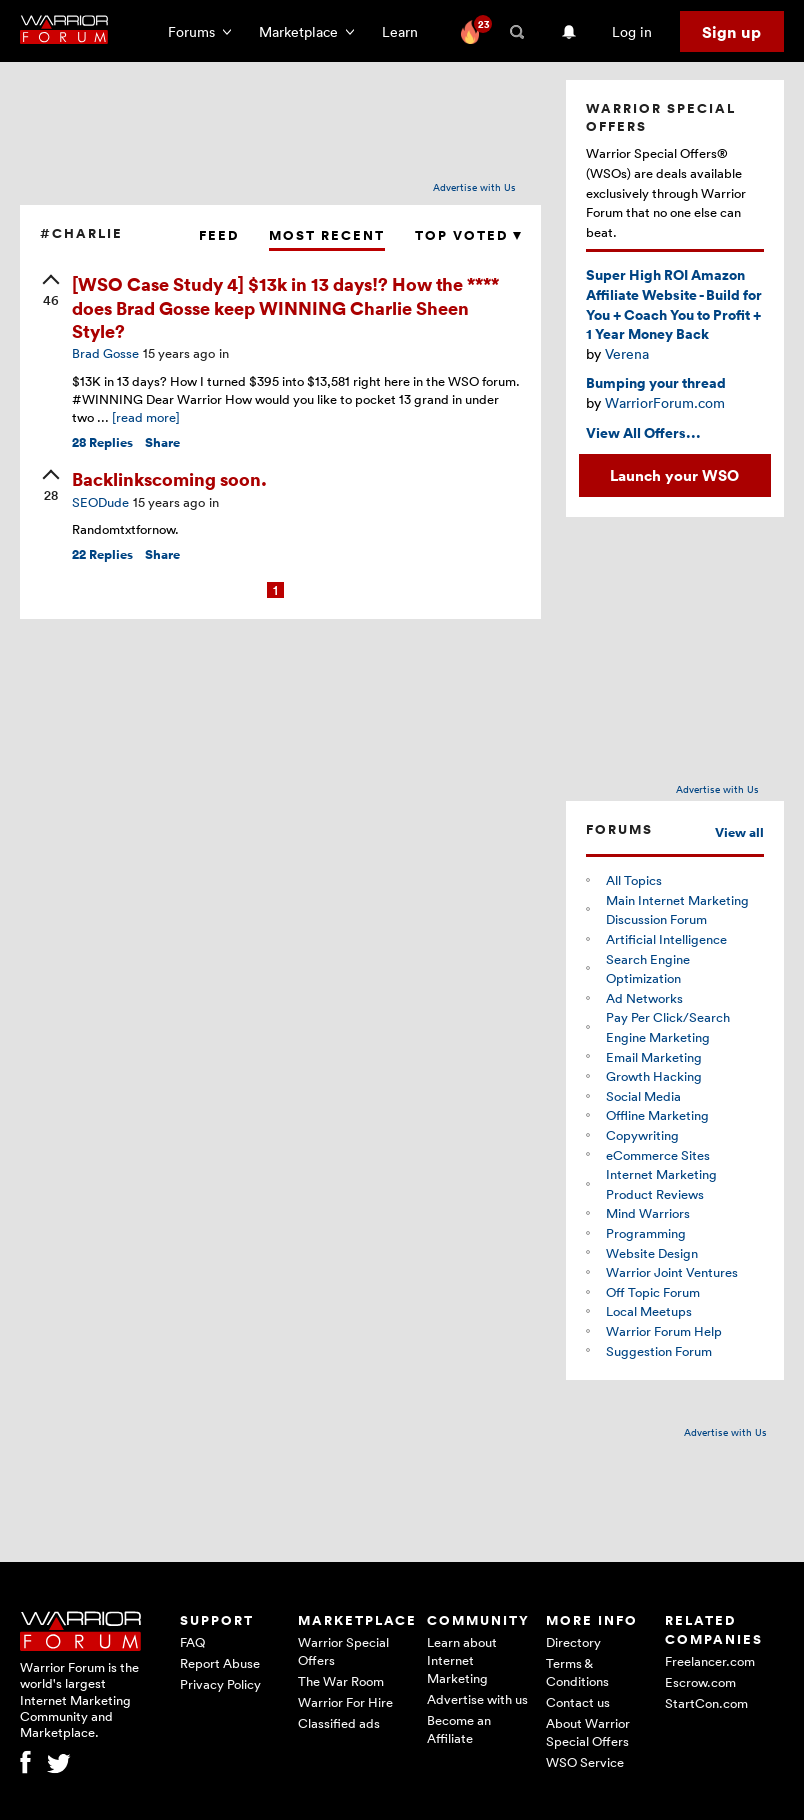  What do you see at coordinates (459, 1729) in the screenshot?
I see `Become an Affiliate` at bounding box center [459, 1729].